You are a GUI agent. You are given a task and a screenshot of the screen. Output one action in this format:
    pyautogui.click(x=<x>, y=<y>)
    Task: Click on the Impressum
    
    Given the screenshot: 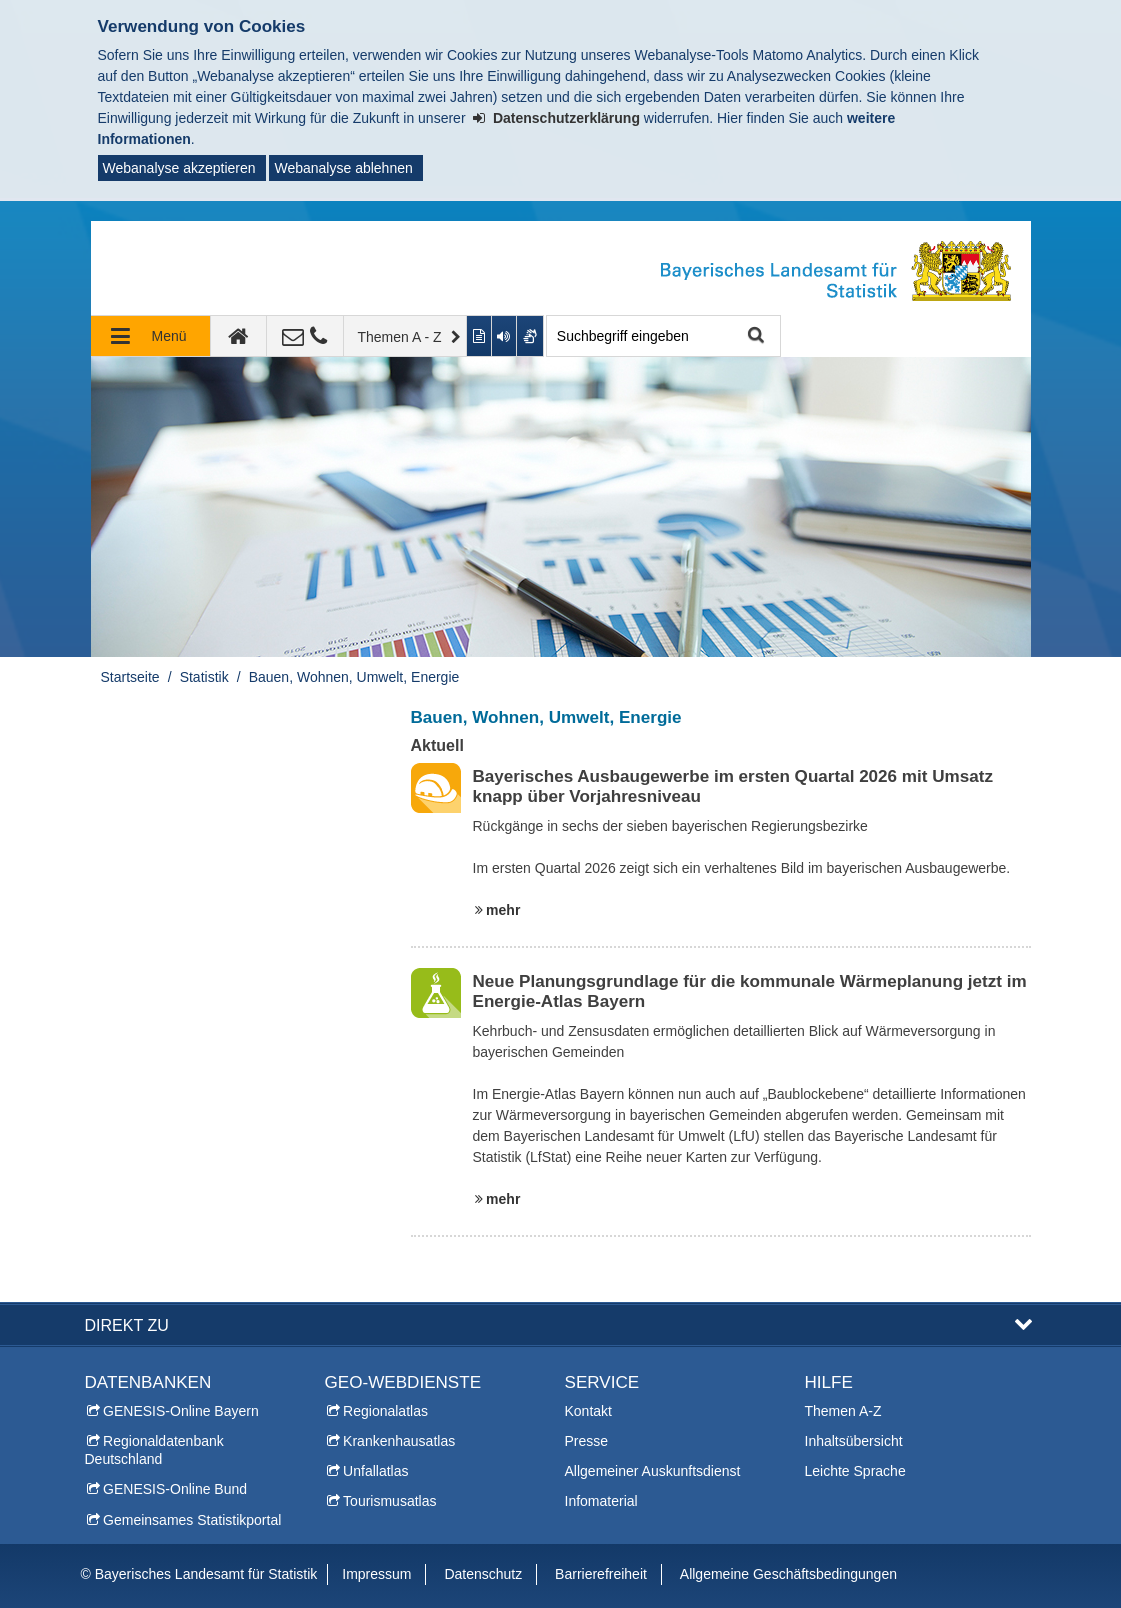 What is the action you would take?
    pyautogui.click(x=376, y=1574)
    